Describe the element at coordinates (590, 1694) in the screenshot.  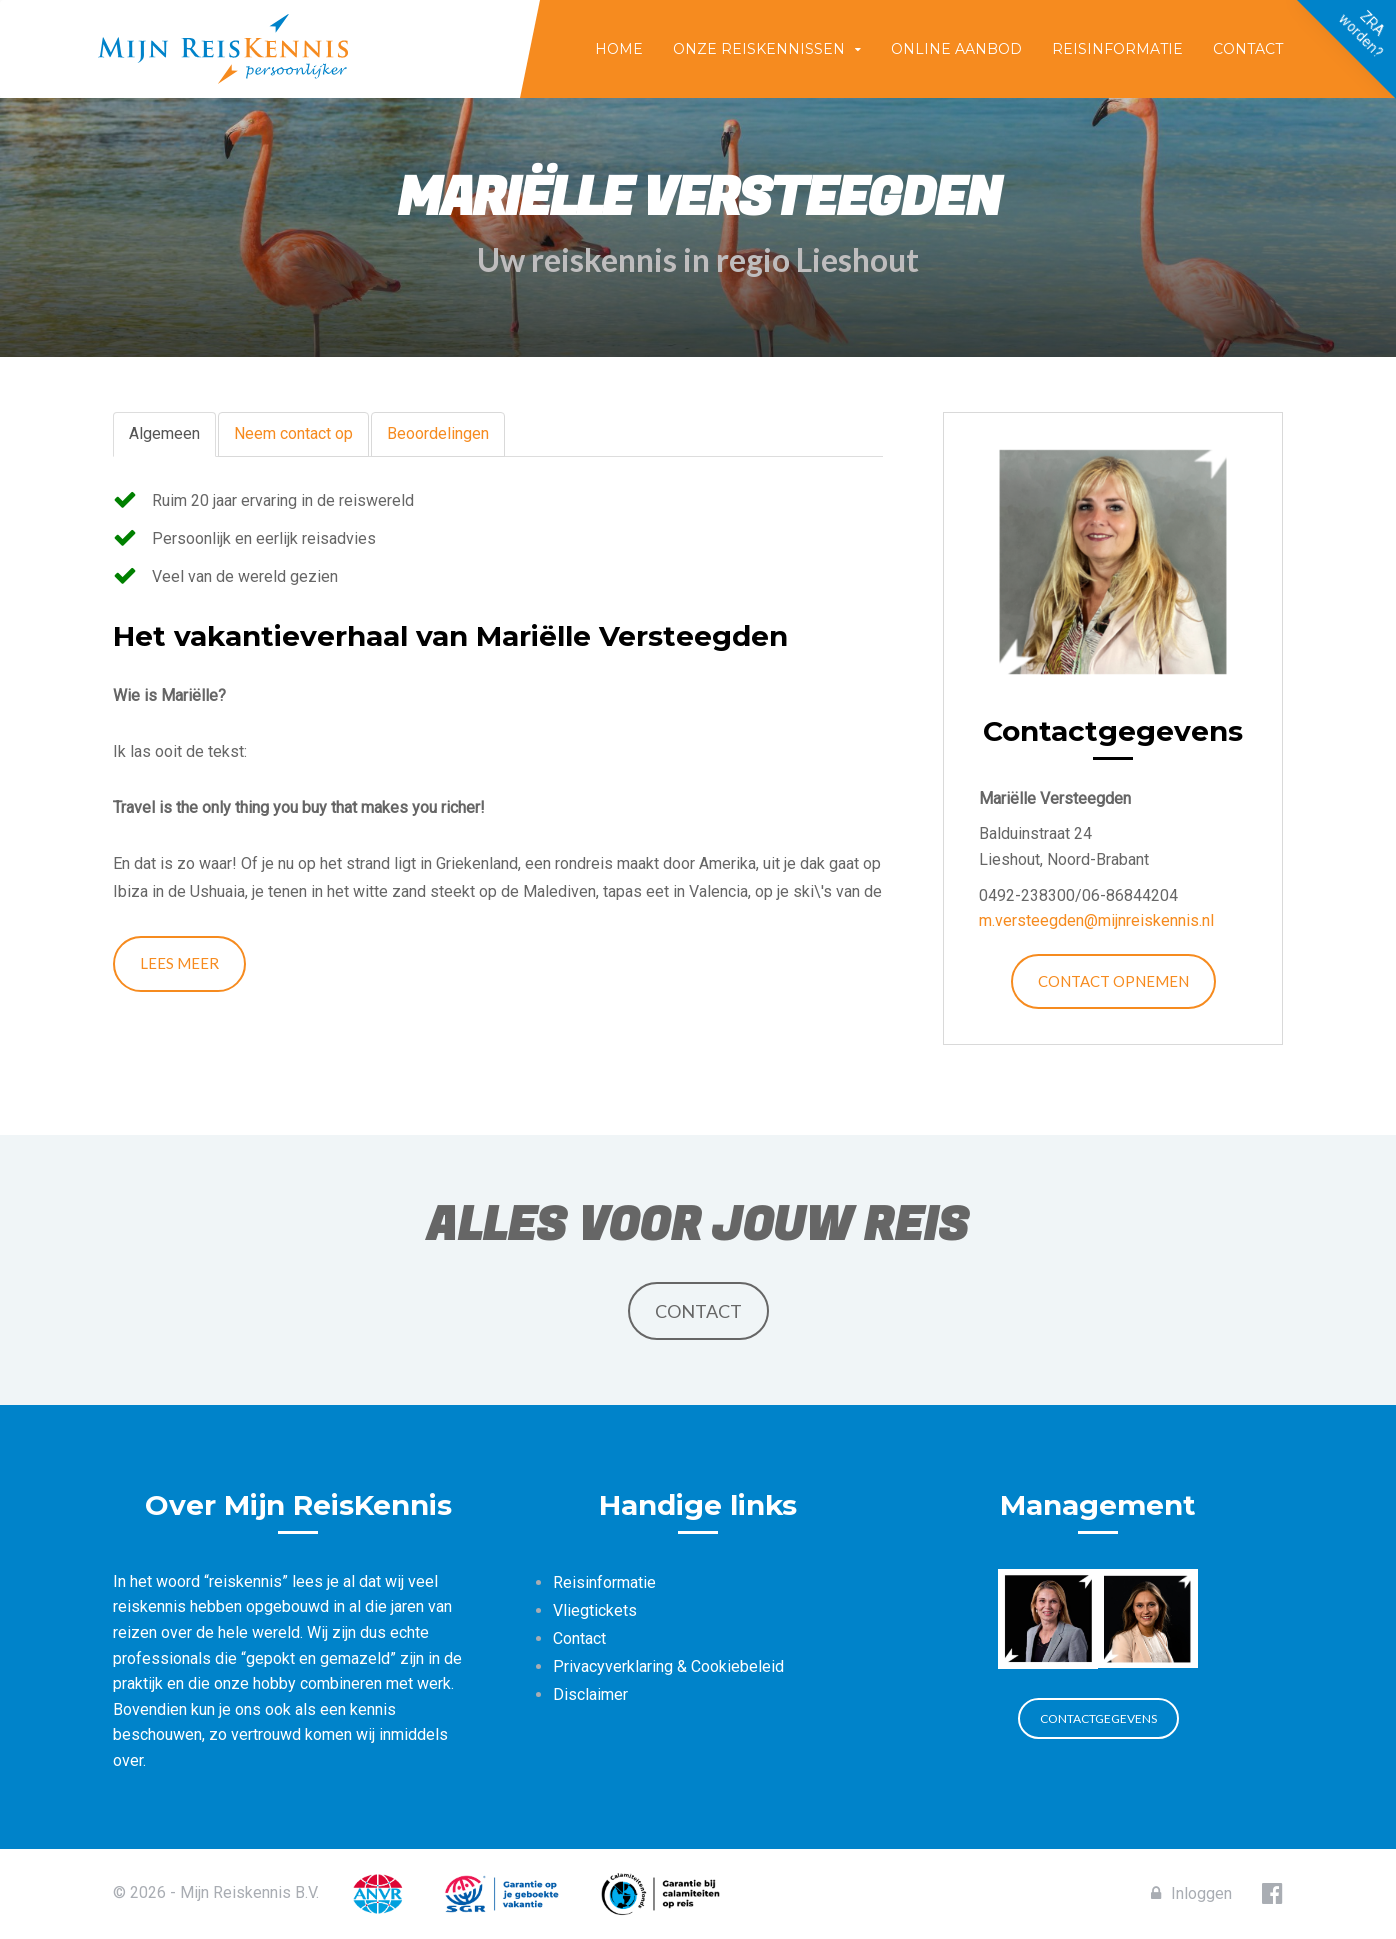
I see `Disclaimer` at that location.